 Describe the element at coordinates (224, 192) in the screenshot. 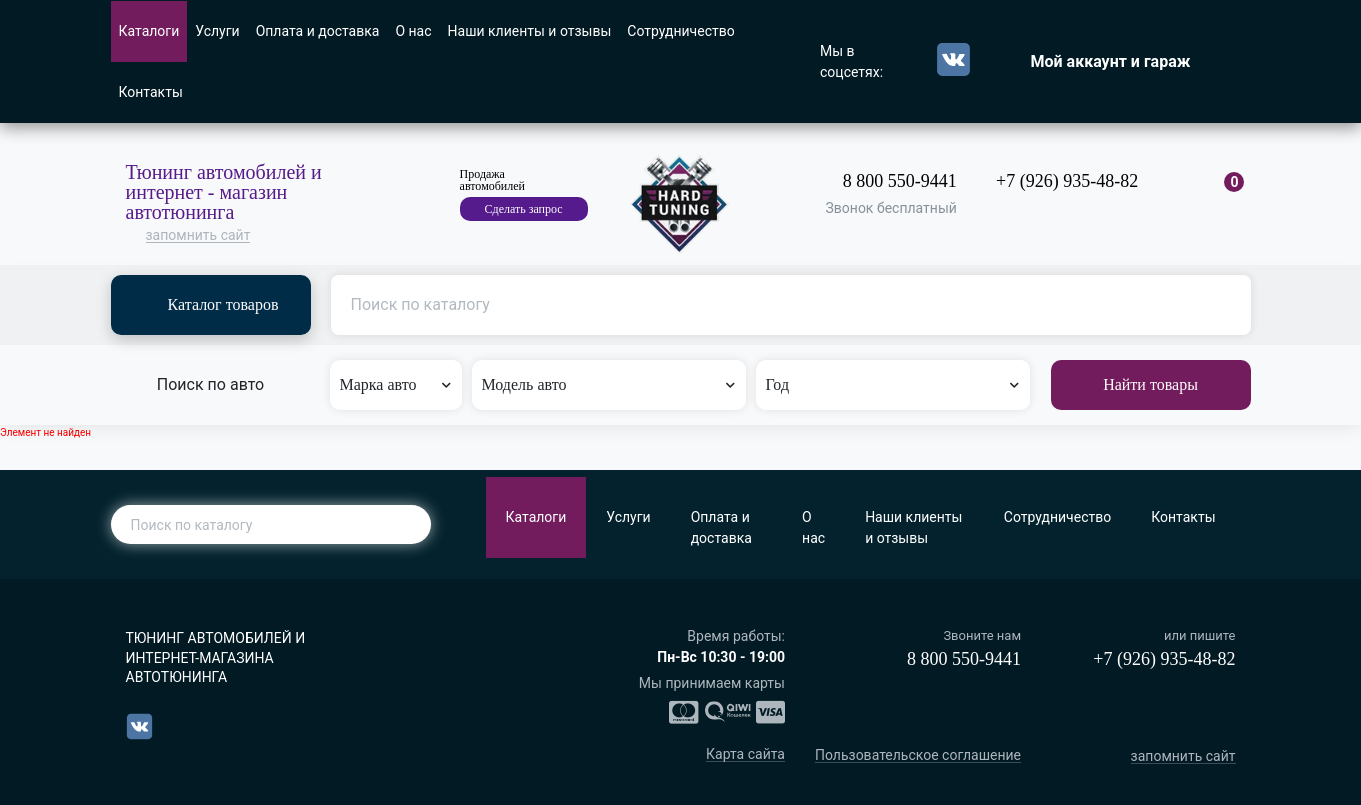

I see `Тюнинг автомобилей и интернет - магазин автотюнинга` at that location.